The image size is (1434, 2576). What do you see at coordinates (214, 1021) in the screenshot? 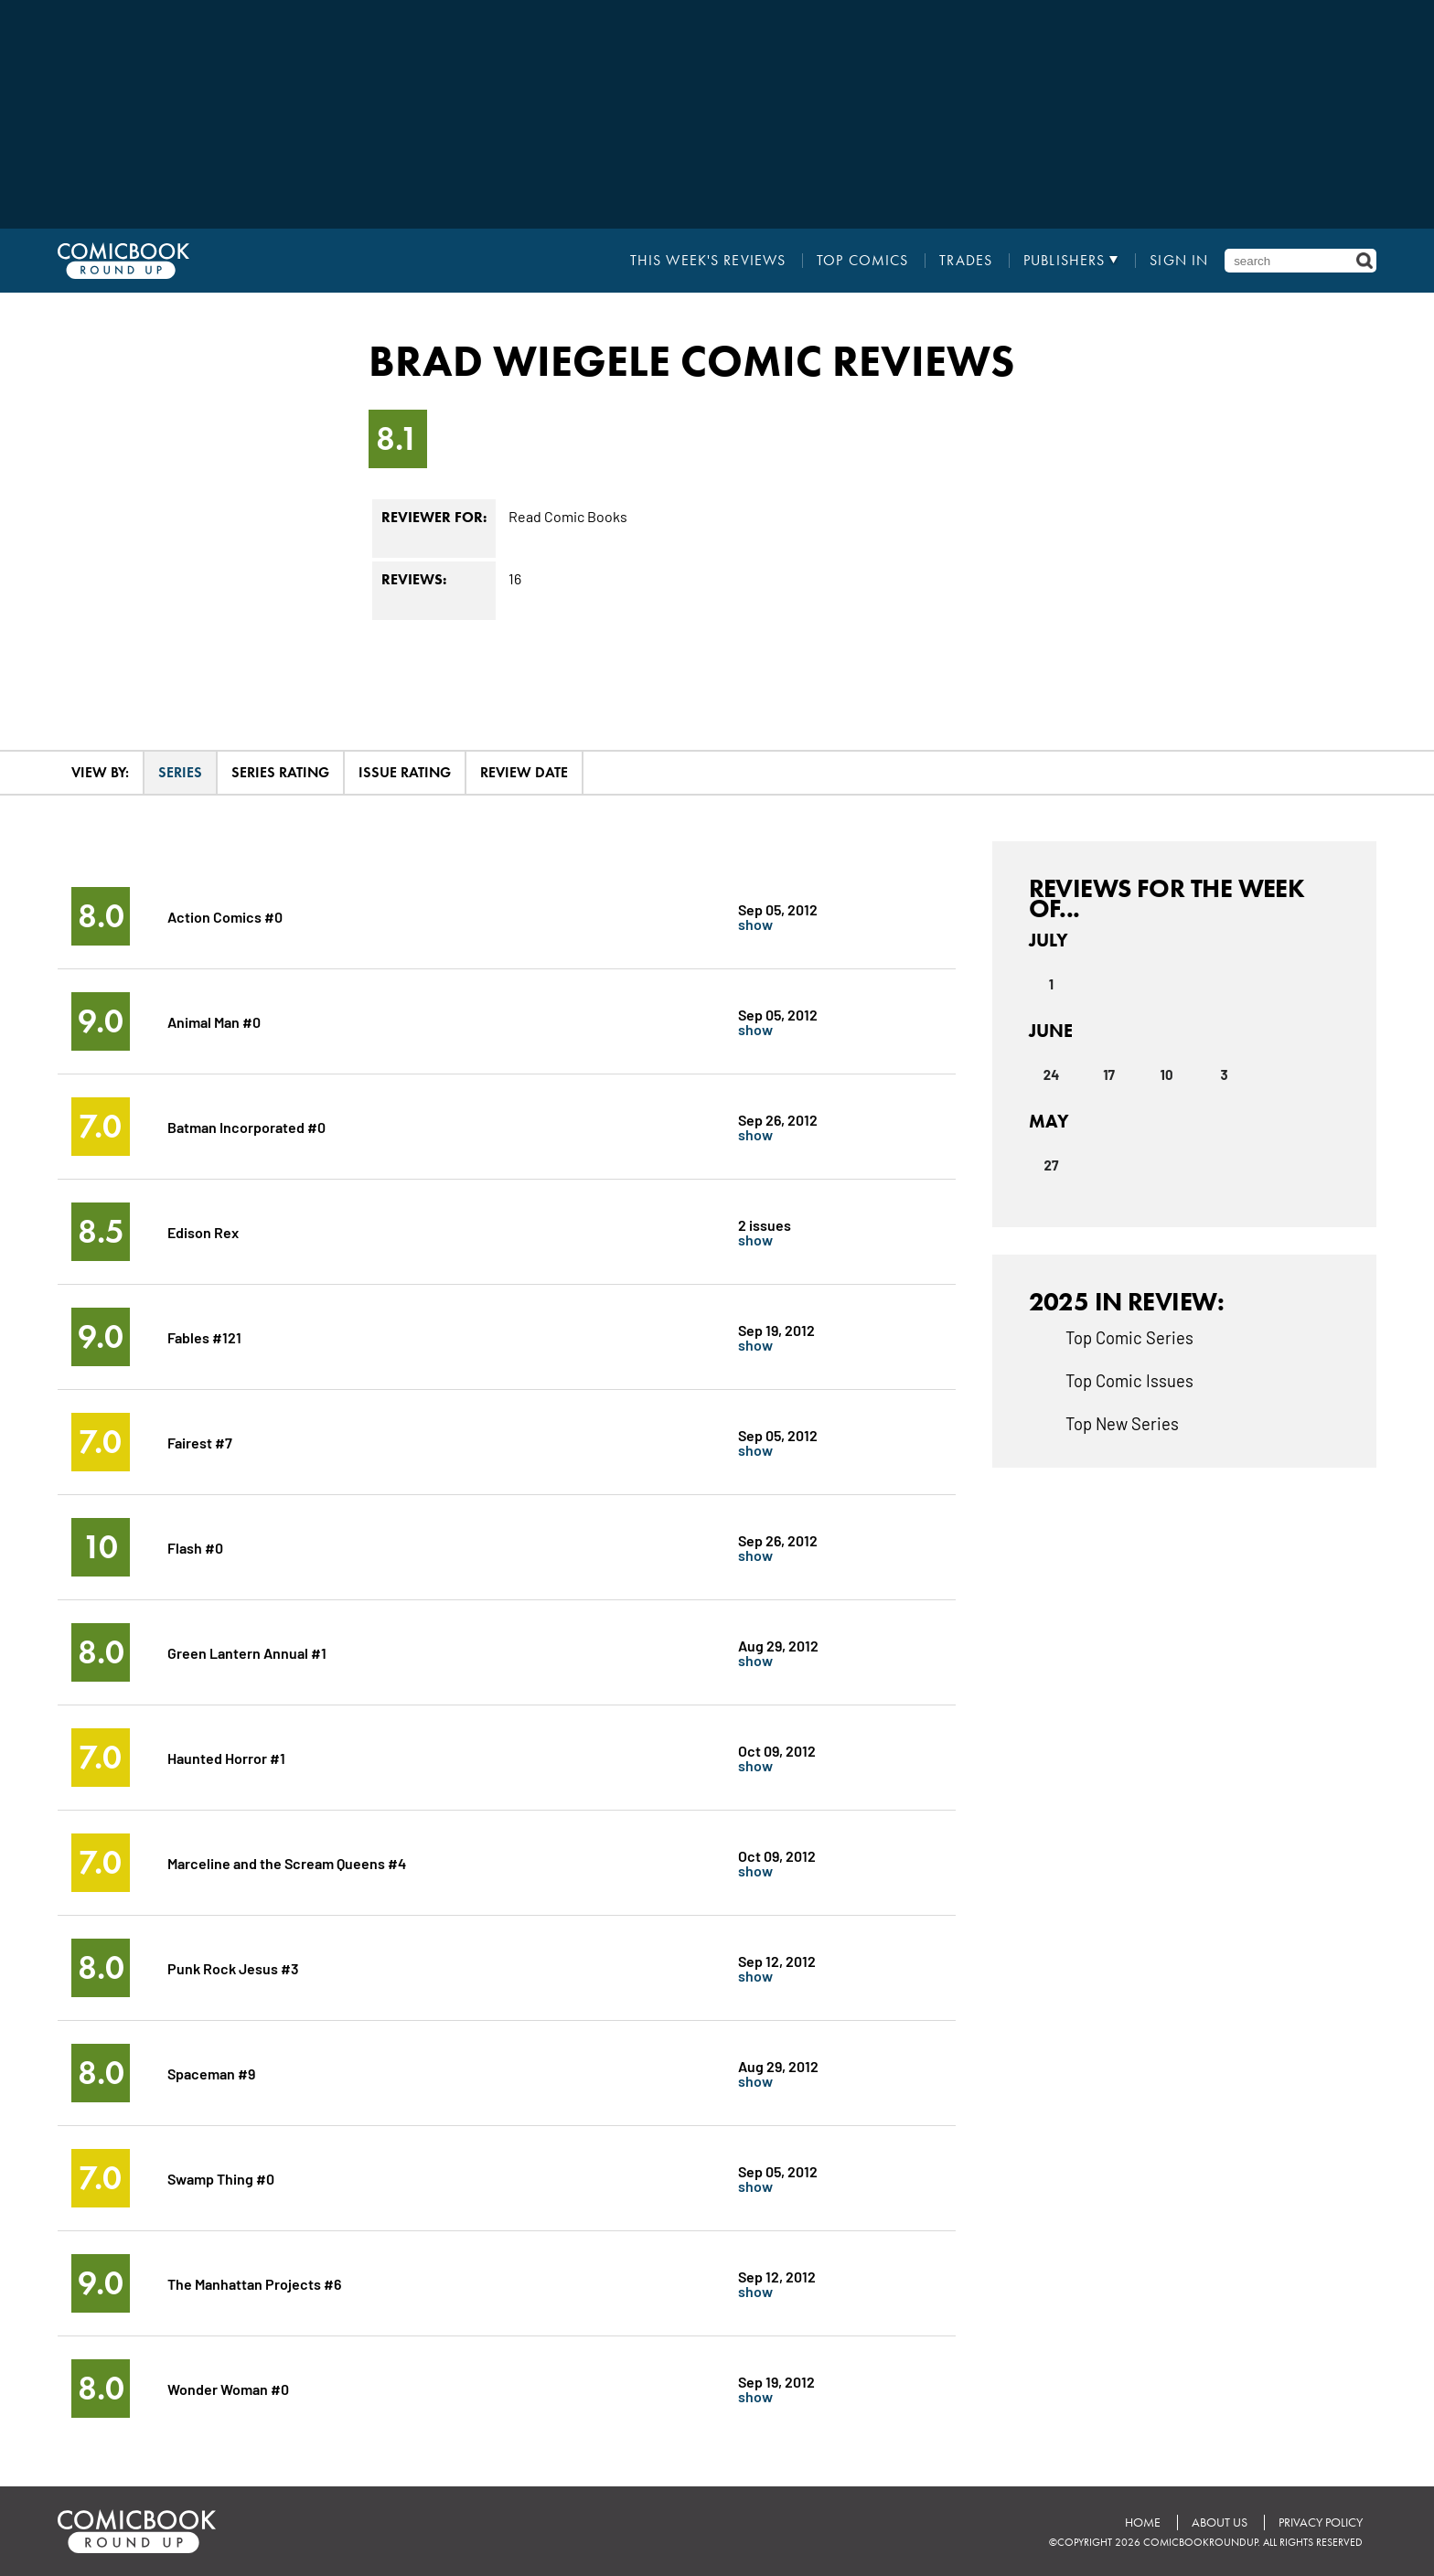
I see `Animal Man #0` at bounding box center [214, 1021].